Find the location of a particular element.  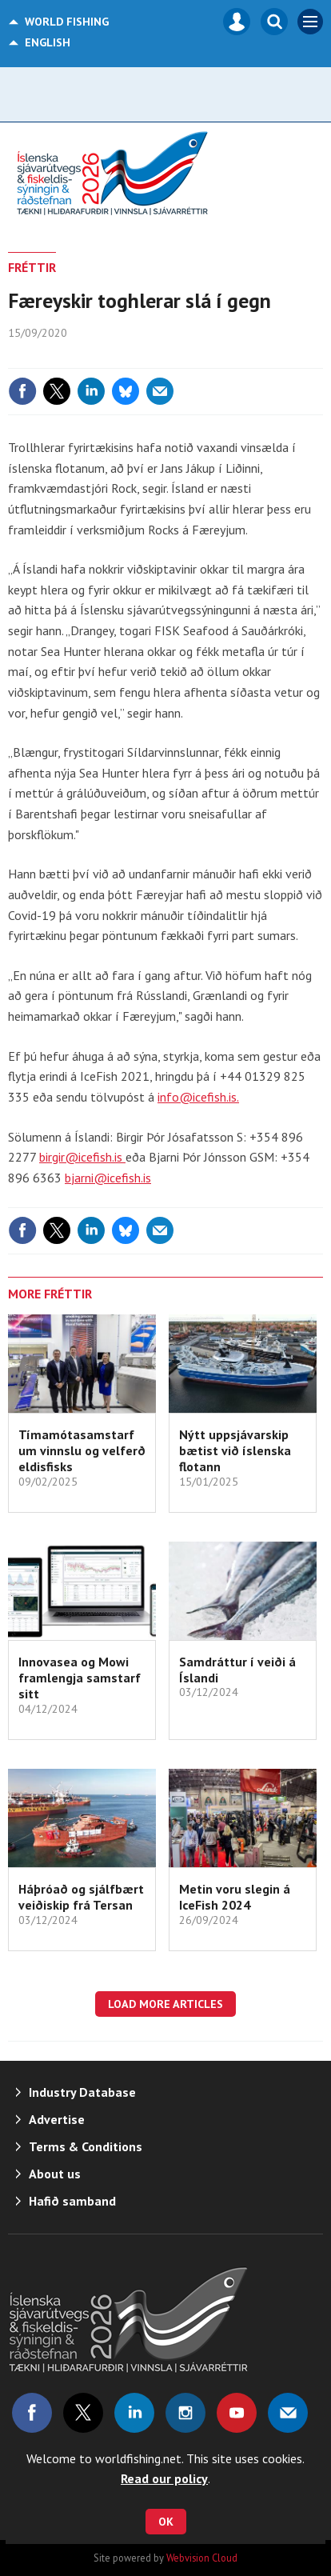

English is located at coordinates (47, 42).